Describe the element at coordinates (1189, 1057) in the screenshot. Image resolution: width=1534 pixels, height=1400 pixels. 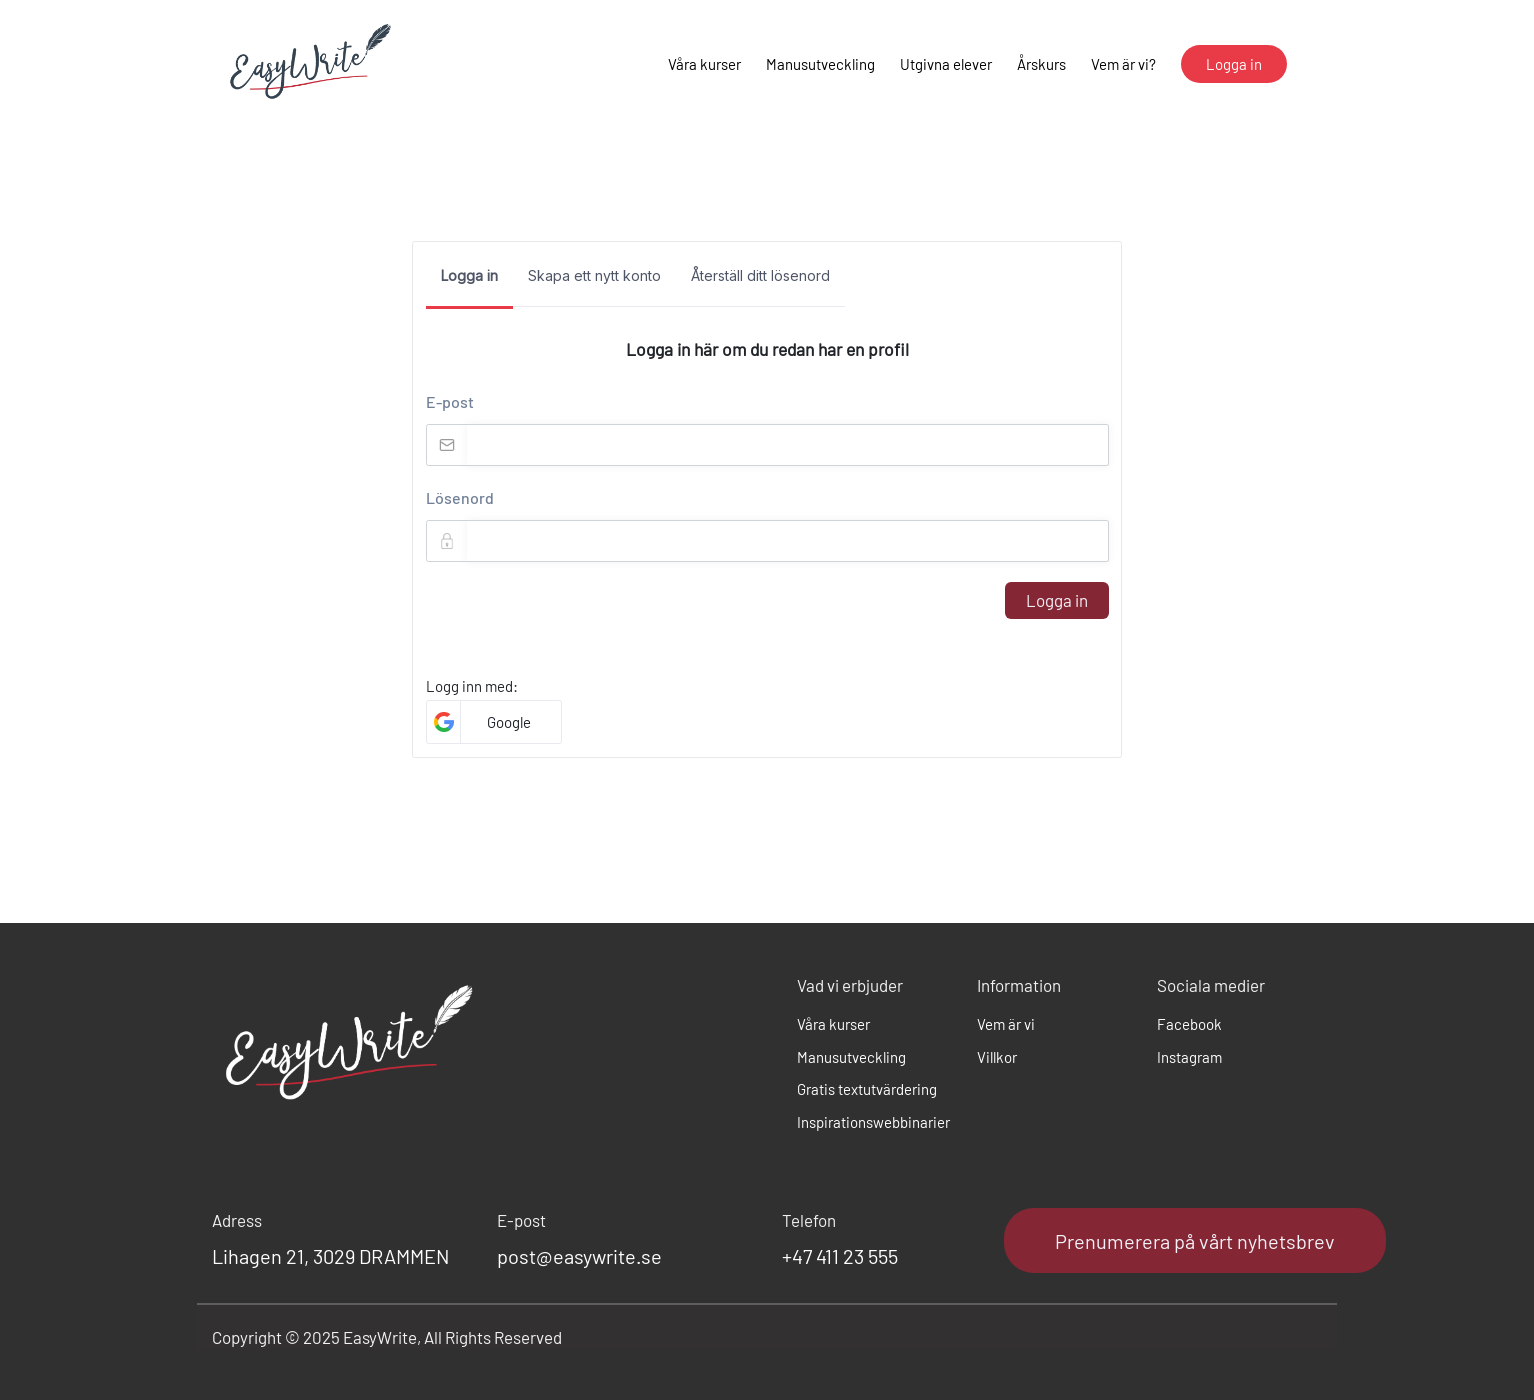
I see `Instagram` at that location.